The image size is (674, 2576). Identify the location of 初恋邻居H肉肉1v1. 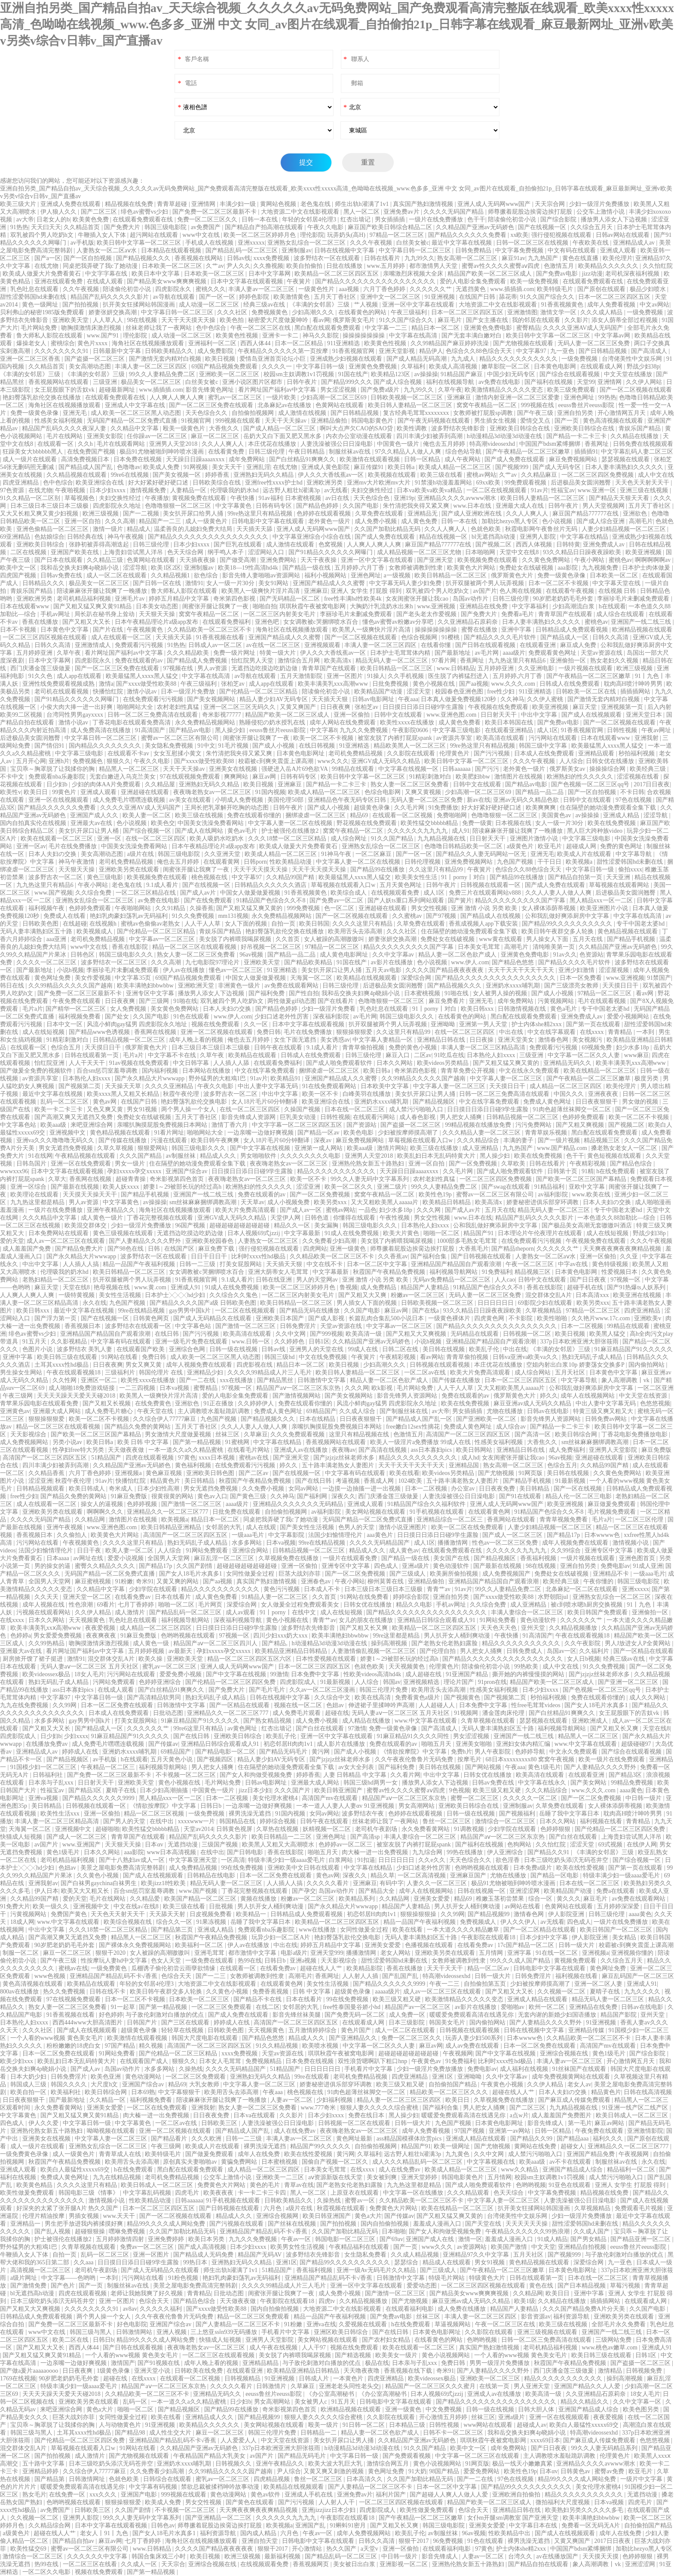
(289, 1744).